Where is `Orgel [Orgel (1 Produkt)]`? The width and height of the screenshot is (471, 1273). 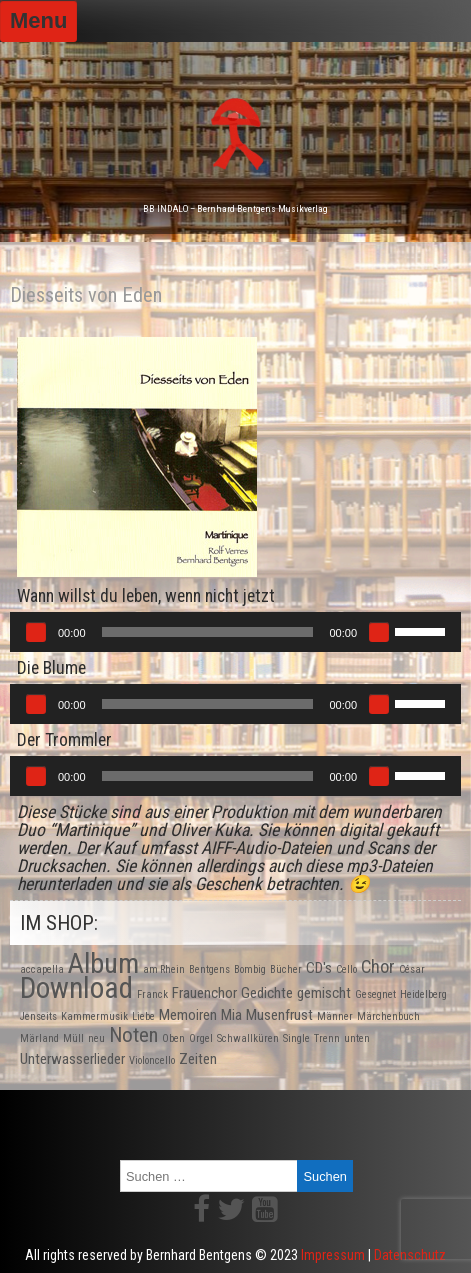 Orgel [Orgel (1 Produkt)] is located at coordinates (201, 1038).